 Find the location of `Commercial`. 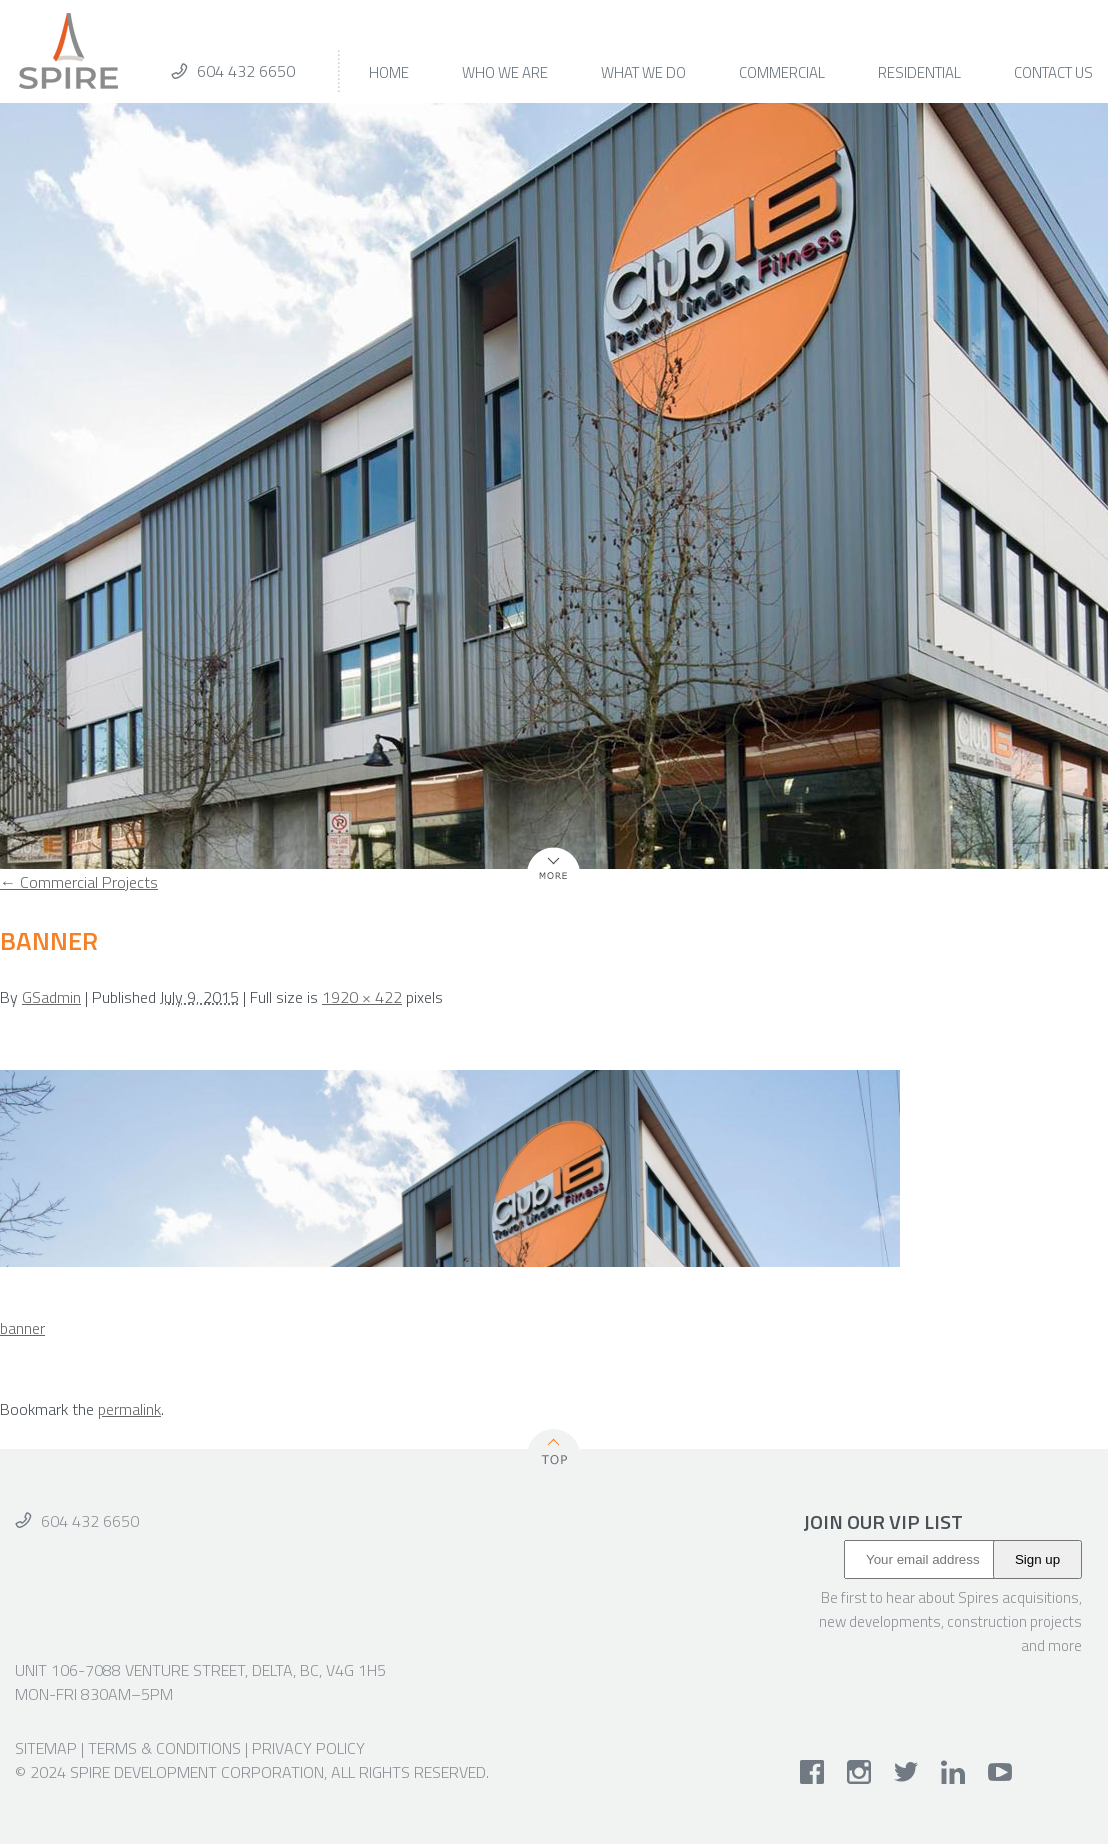

Commercial is located at coordinates (782, 74).